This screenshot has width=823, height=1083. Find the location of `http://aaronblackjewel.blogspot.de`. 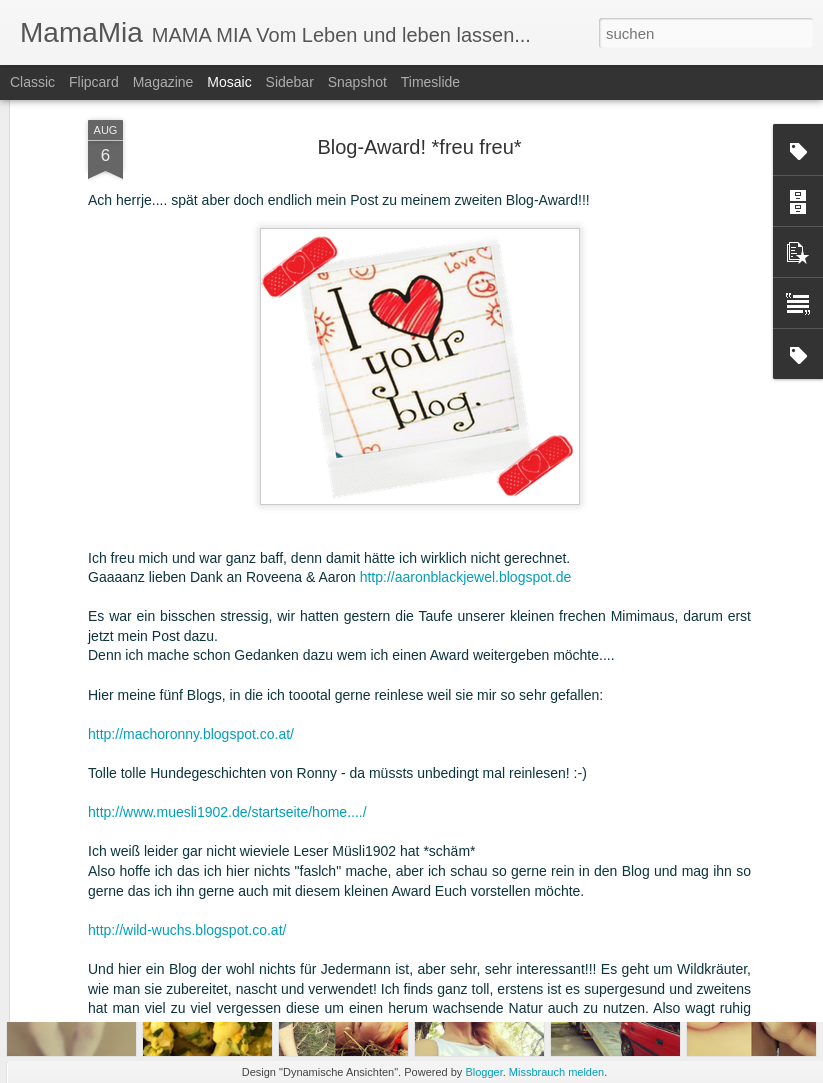

http://aaronblackjewel.blogspot.de is located at coordinates (466, 451).